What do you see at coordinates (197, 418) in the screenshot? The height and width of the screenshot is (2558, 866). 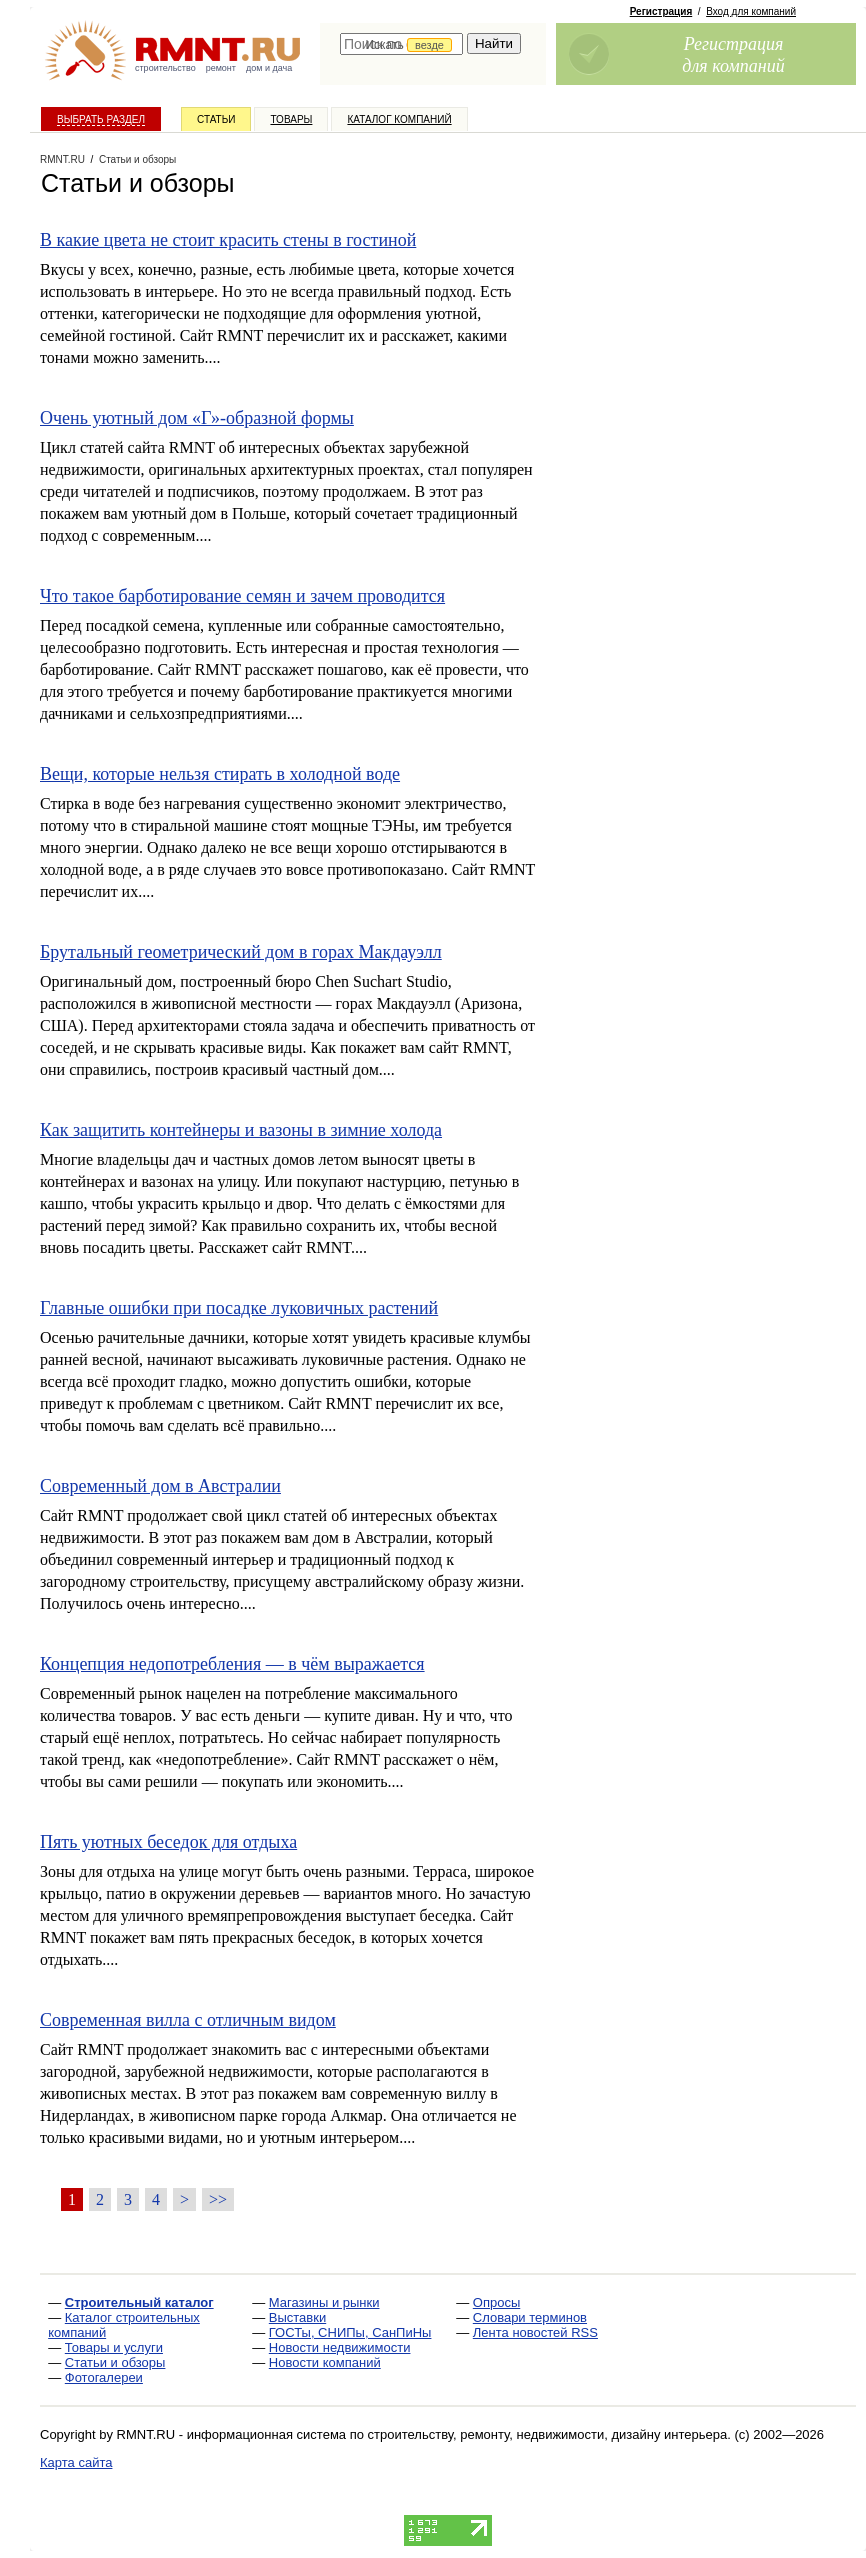 I see `Очень уютный дом «Г»-образной формы` at bounding box center [197, 418].